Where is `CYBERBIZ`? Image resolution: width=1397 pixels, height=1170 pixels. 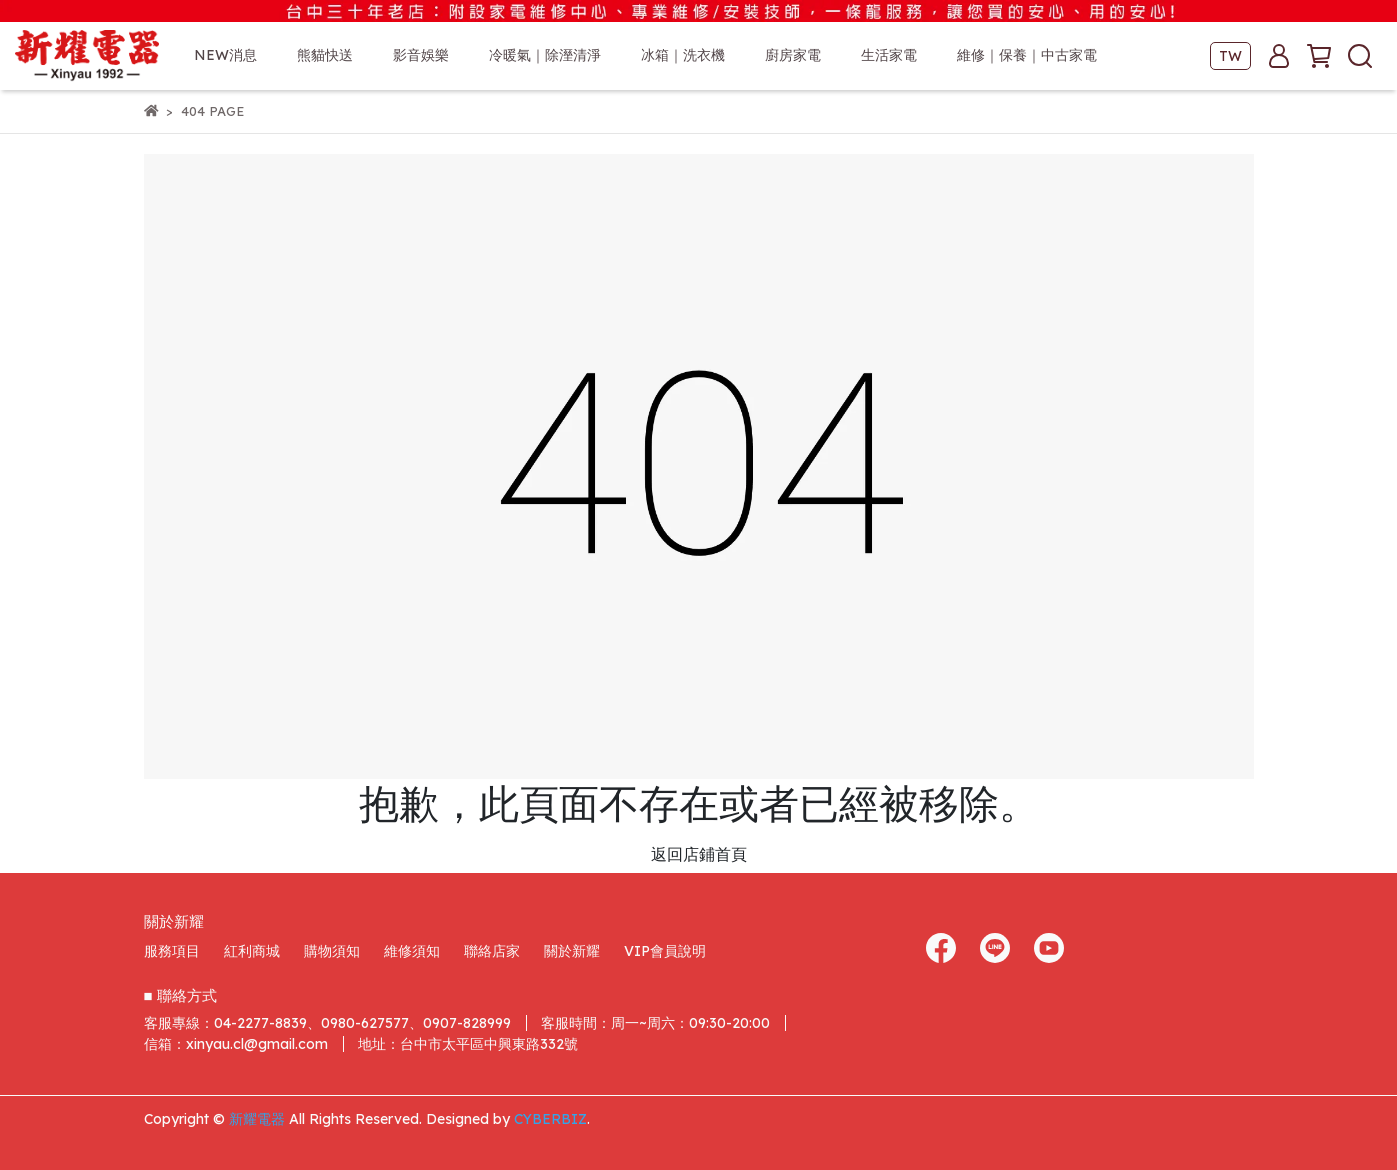
CYBERBIZ is located at coordinates (550, 1119).